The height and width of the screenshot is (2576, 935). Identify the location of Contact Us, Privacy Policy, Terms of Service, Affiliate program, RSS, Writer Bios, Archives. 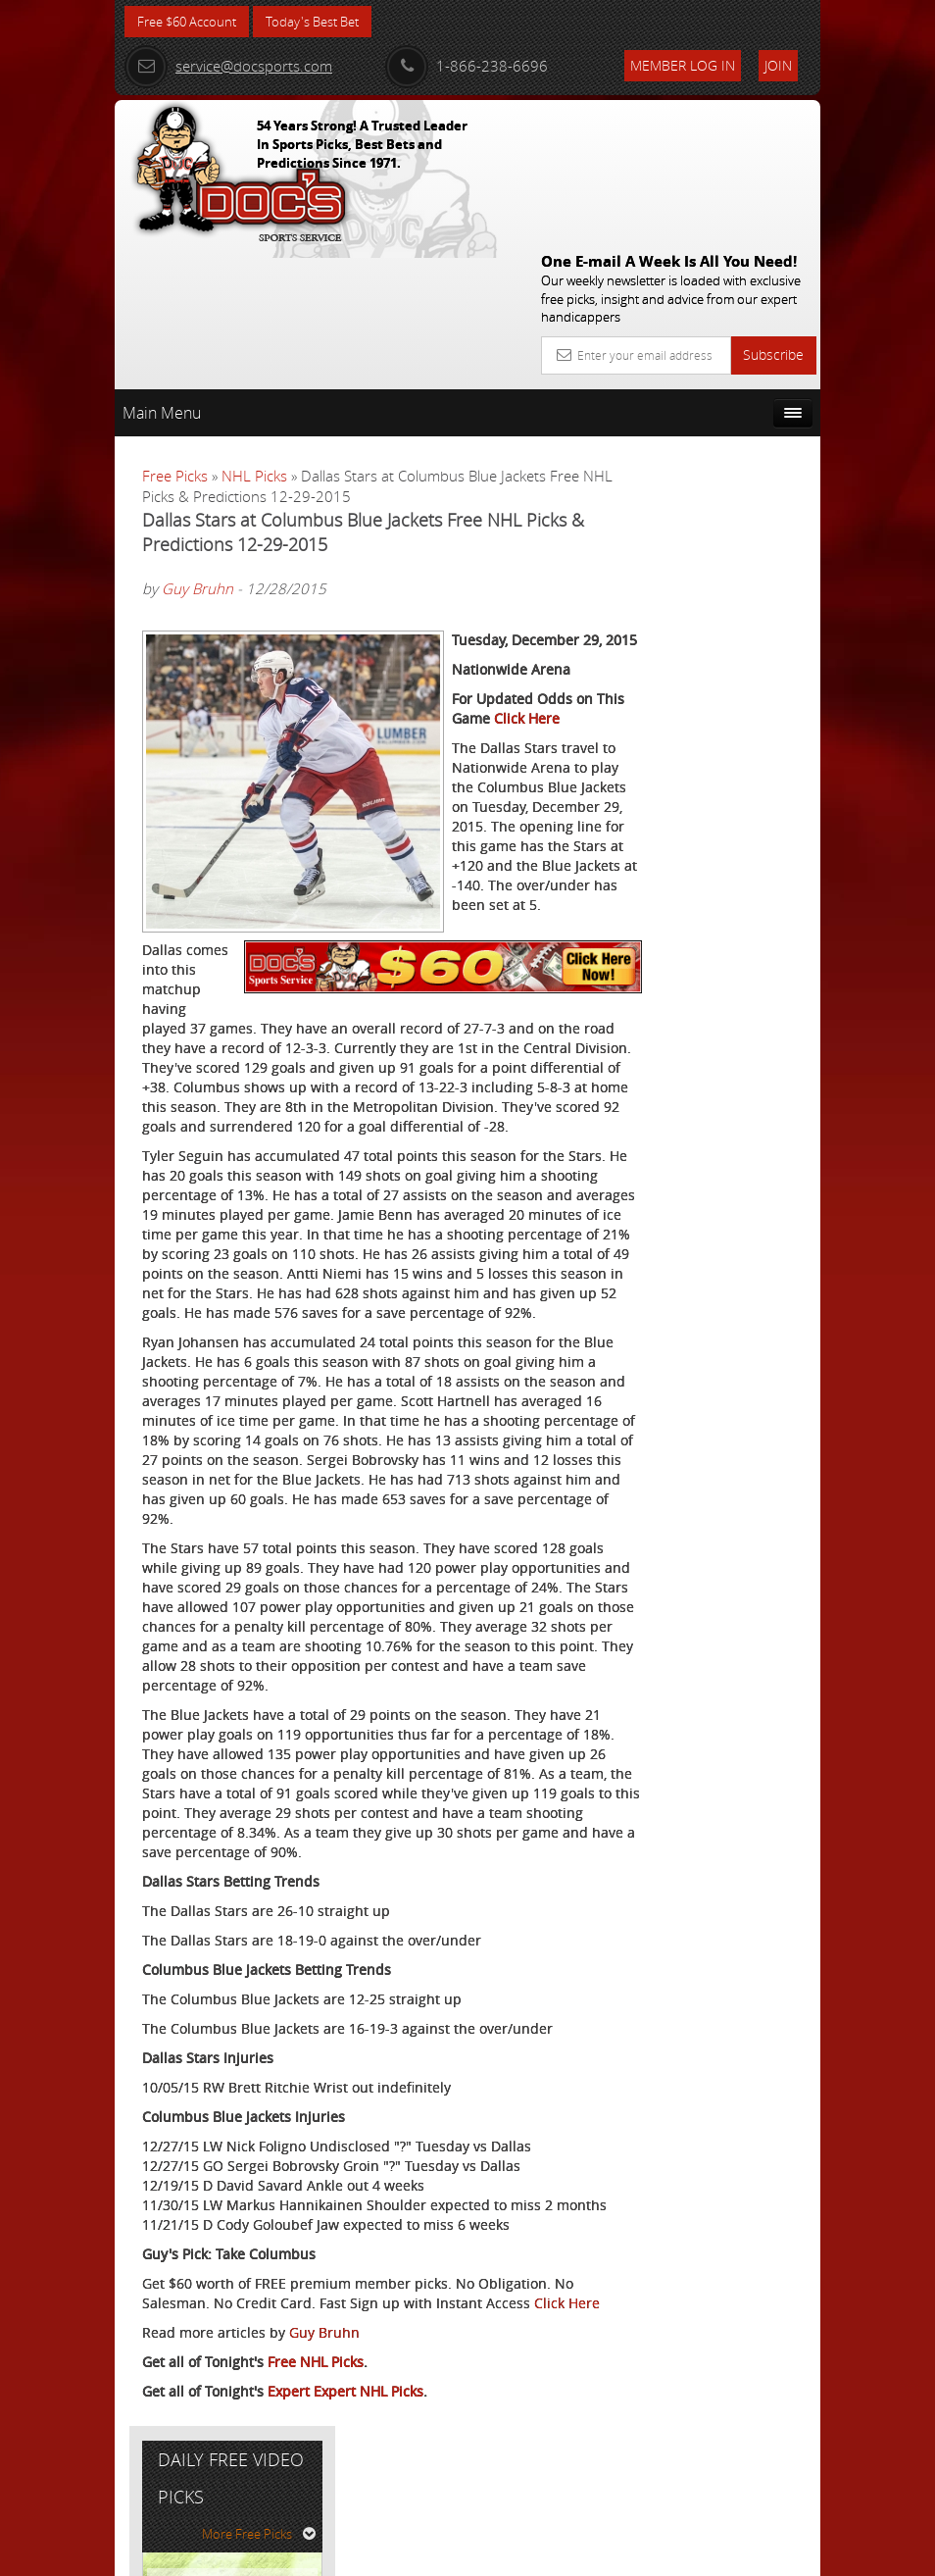
(584, 2553).